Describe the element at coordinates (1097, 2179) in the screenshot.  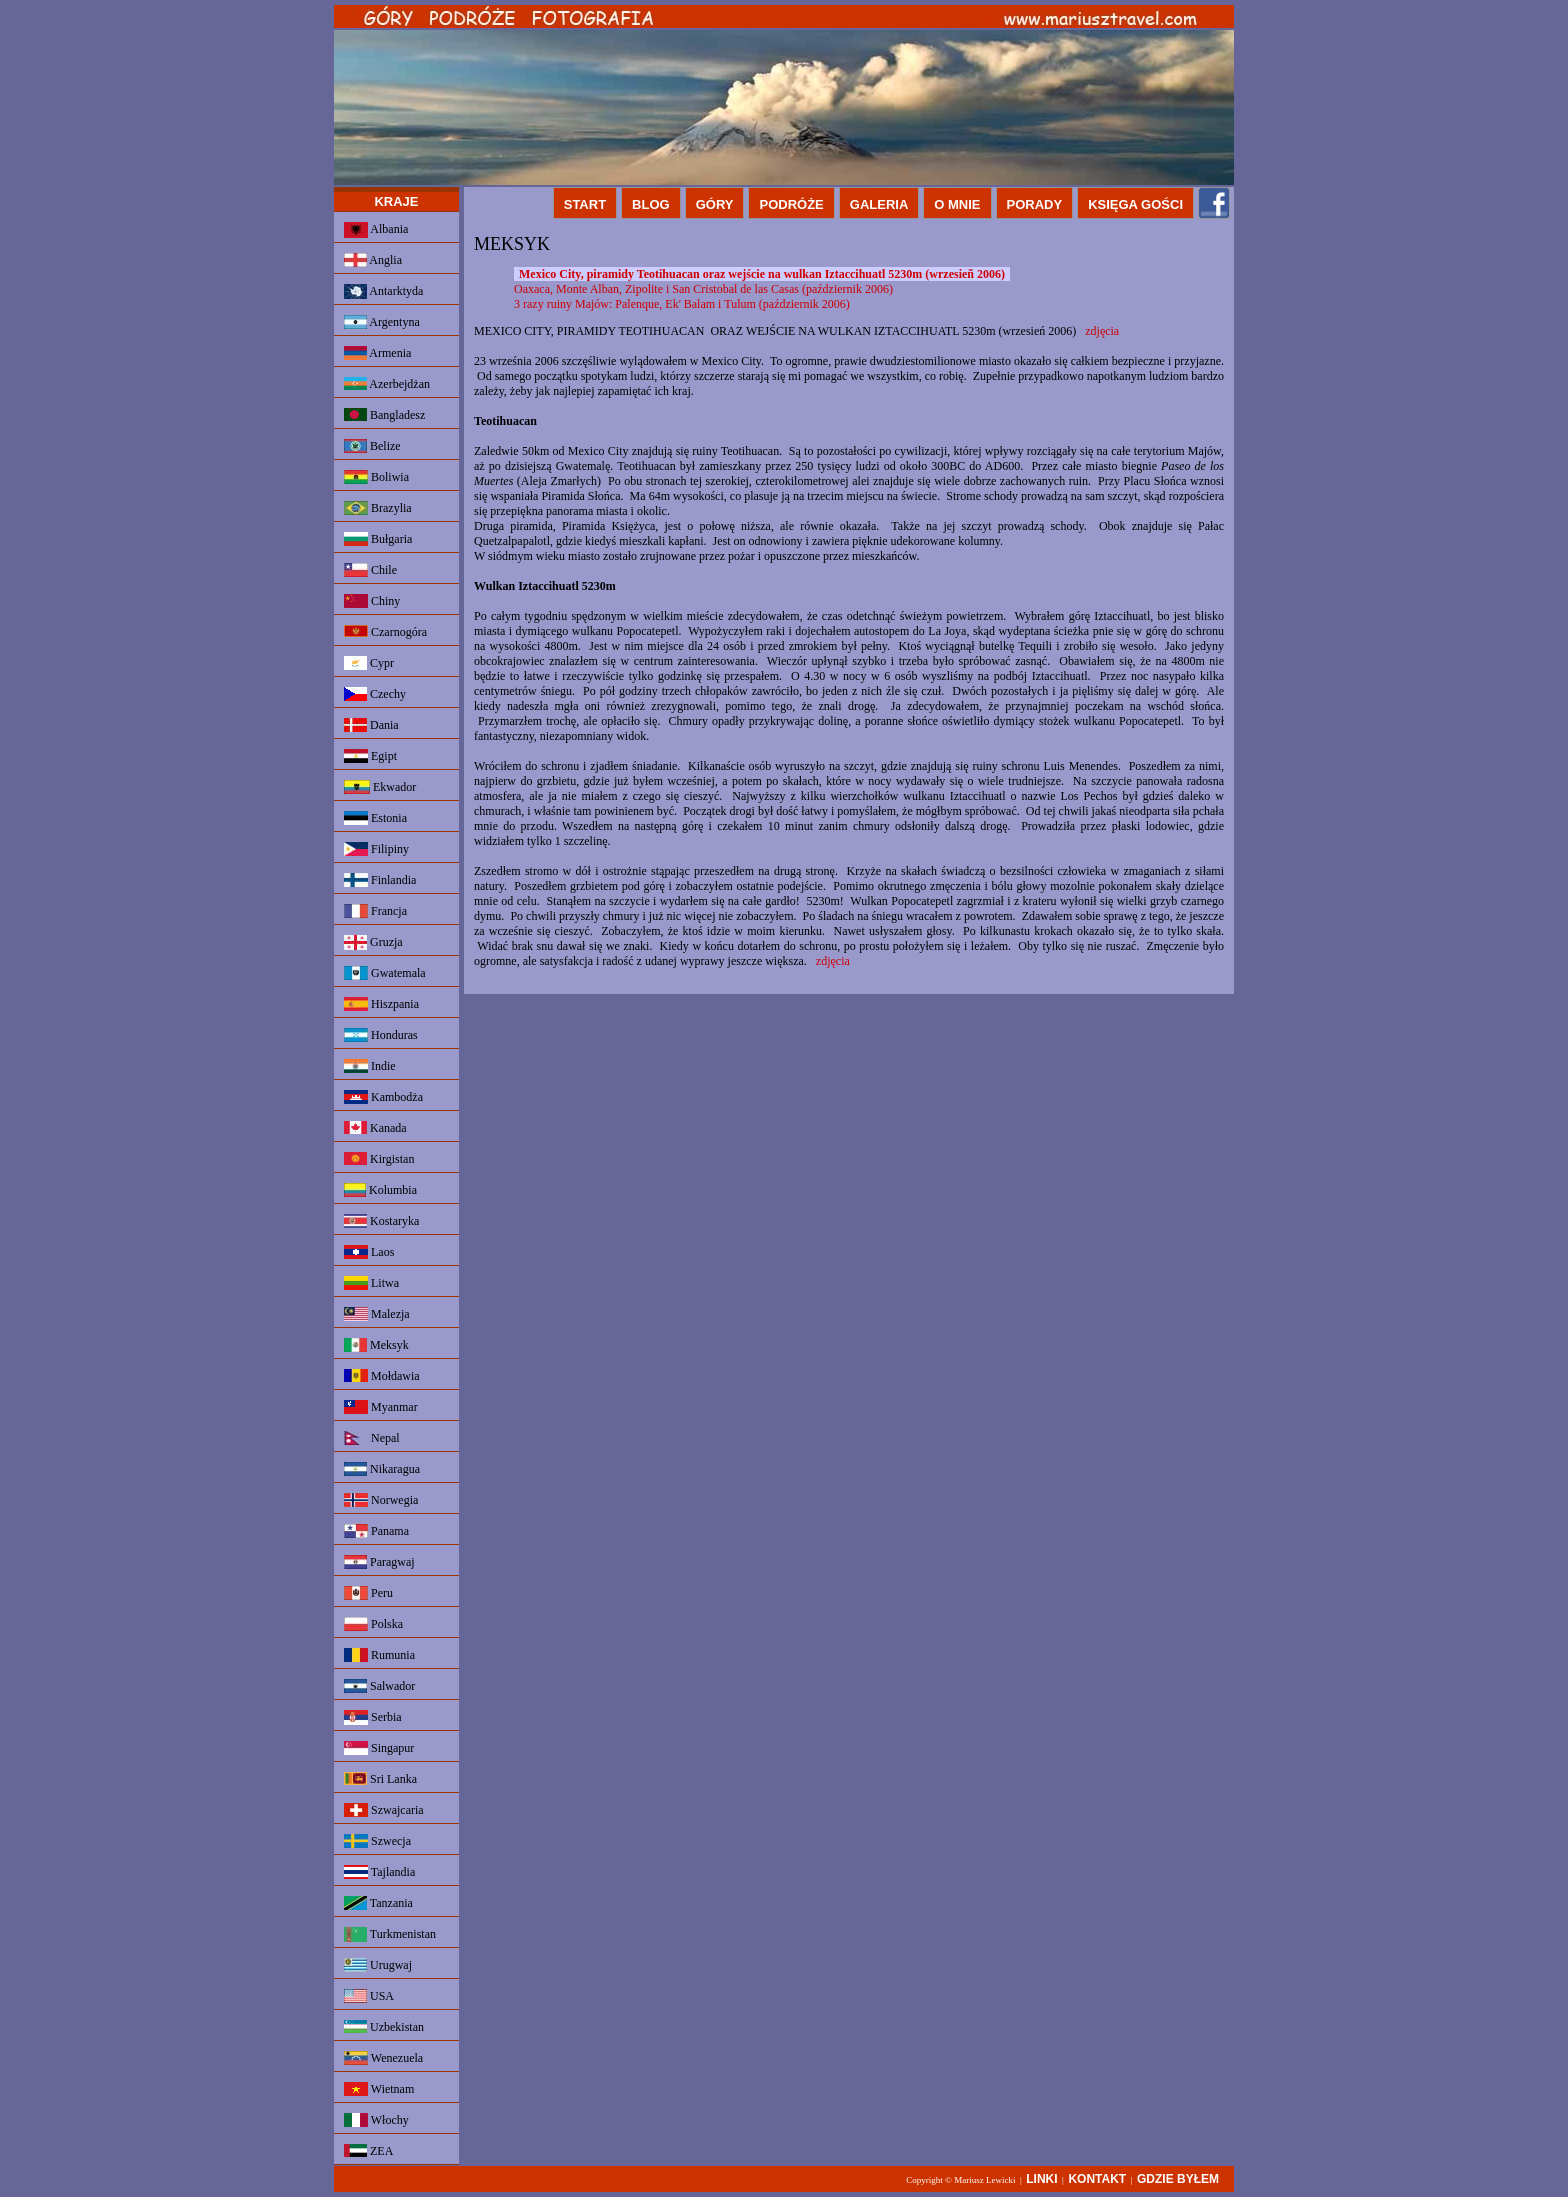
I see `KONTAKT` at that location.